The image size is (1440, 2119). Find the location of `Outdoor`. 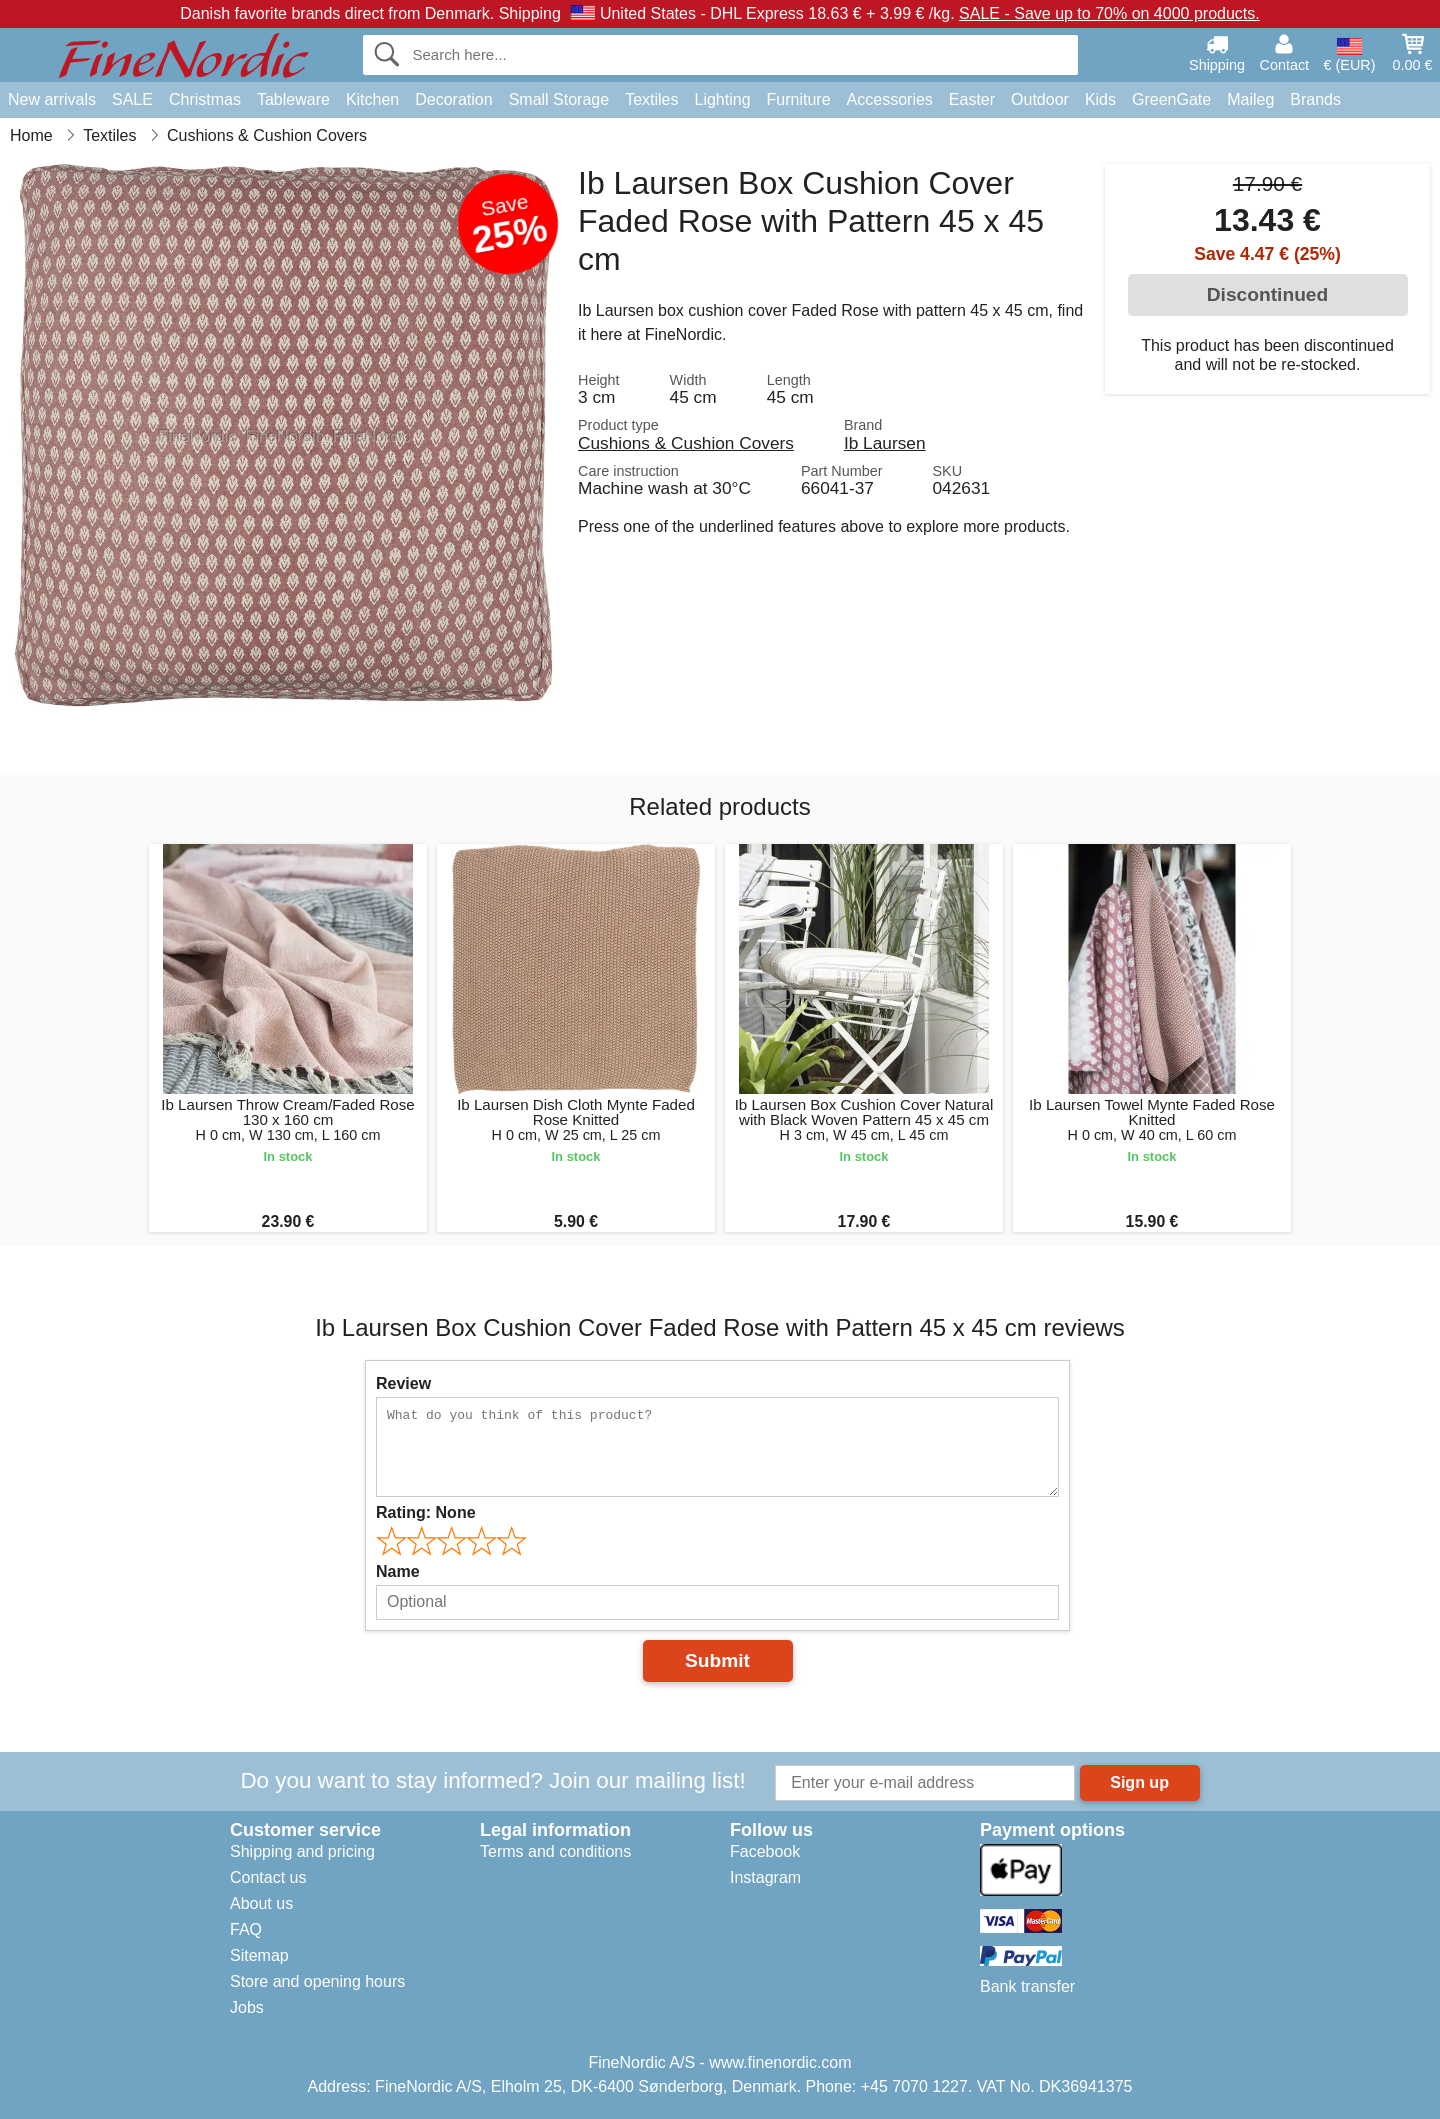

Outdoor is located at coordinates (1040, 99).